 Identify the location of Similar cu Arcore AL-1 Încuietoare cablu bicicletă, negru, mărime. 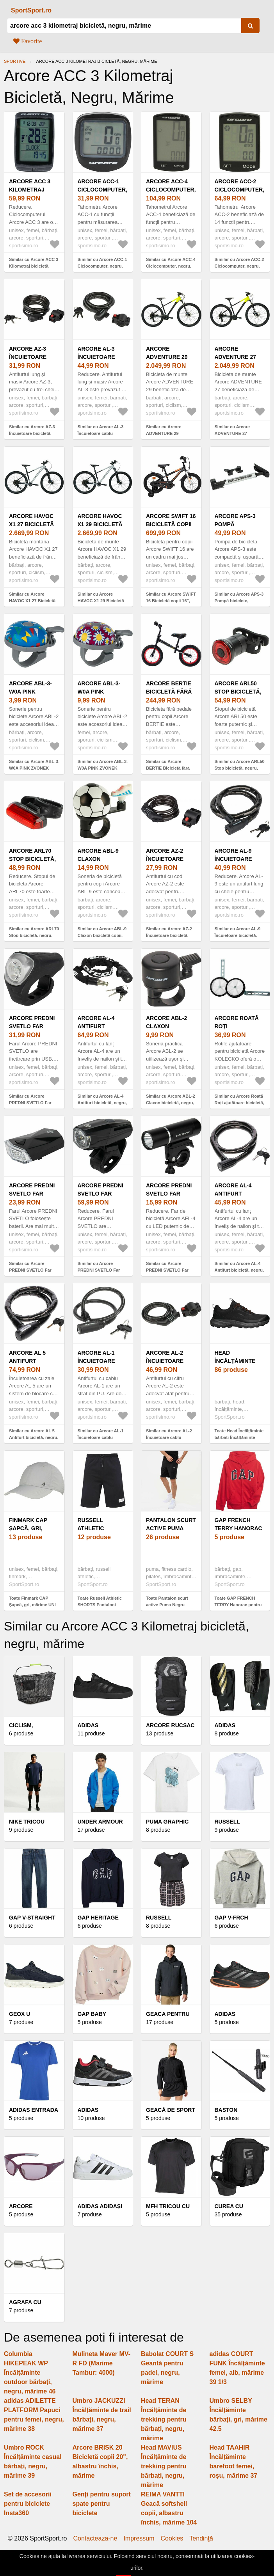
(102, 1437).